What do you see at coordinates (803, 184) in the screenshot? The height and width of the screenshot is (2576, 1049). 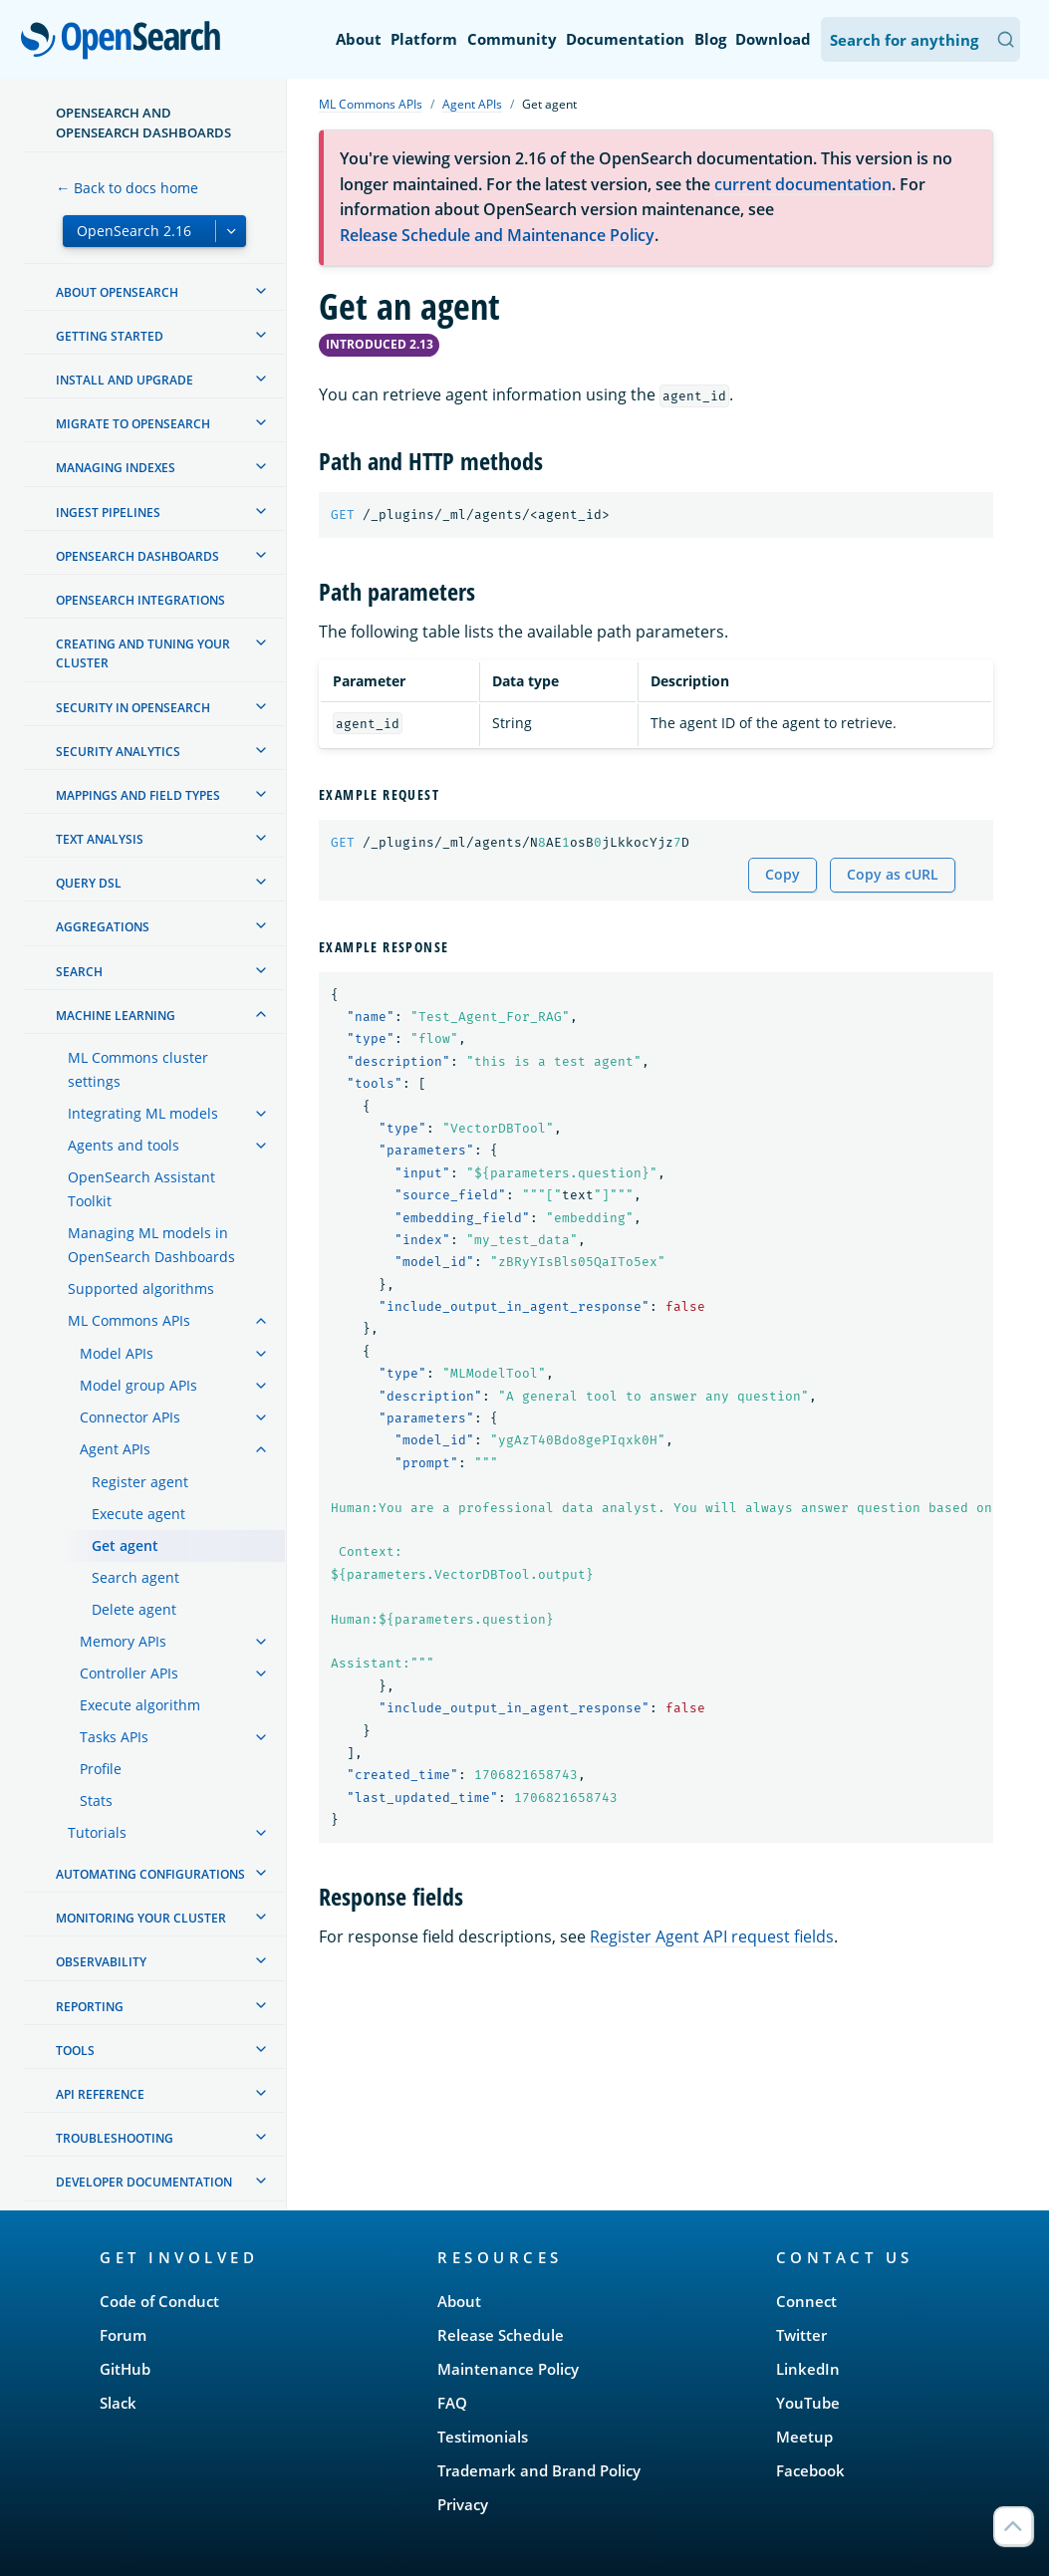 I see `current documentation` at bounding box center [803, 184].